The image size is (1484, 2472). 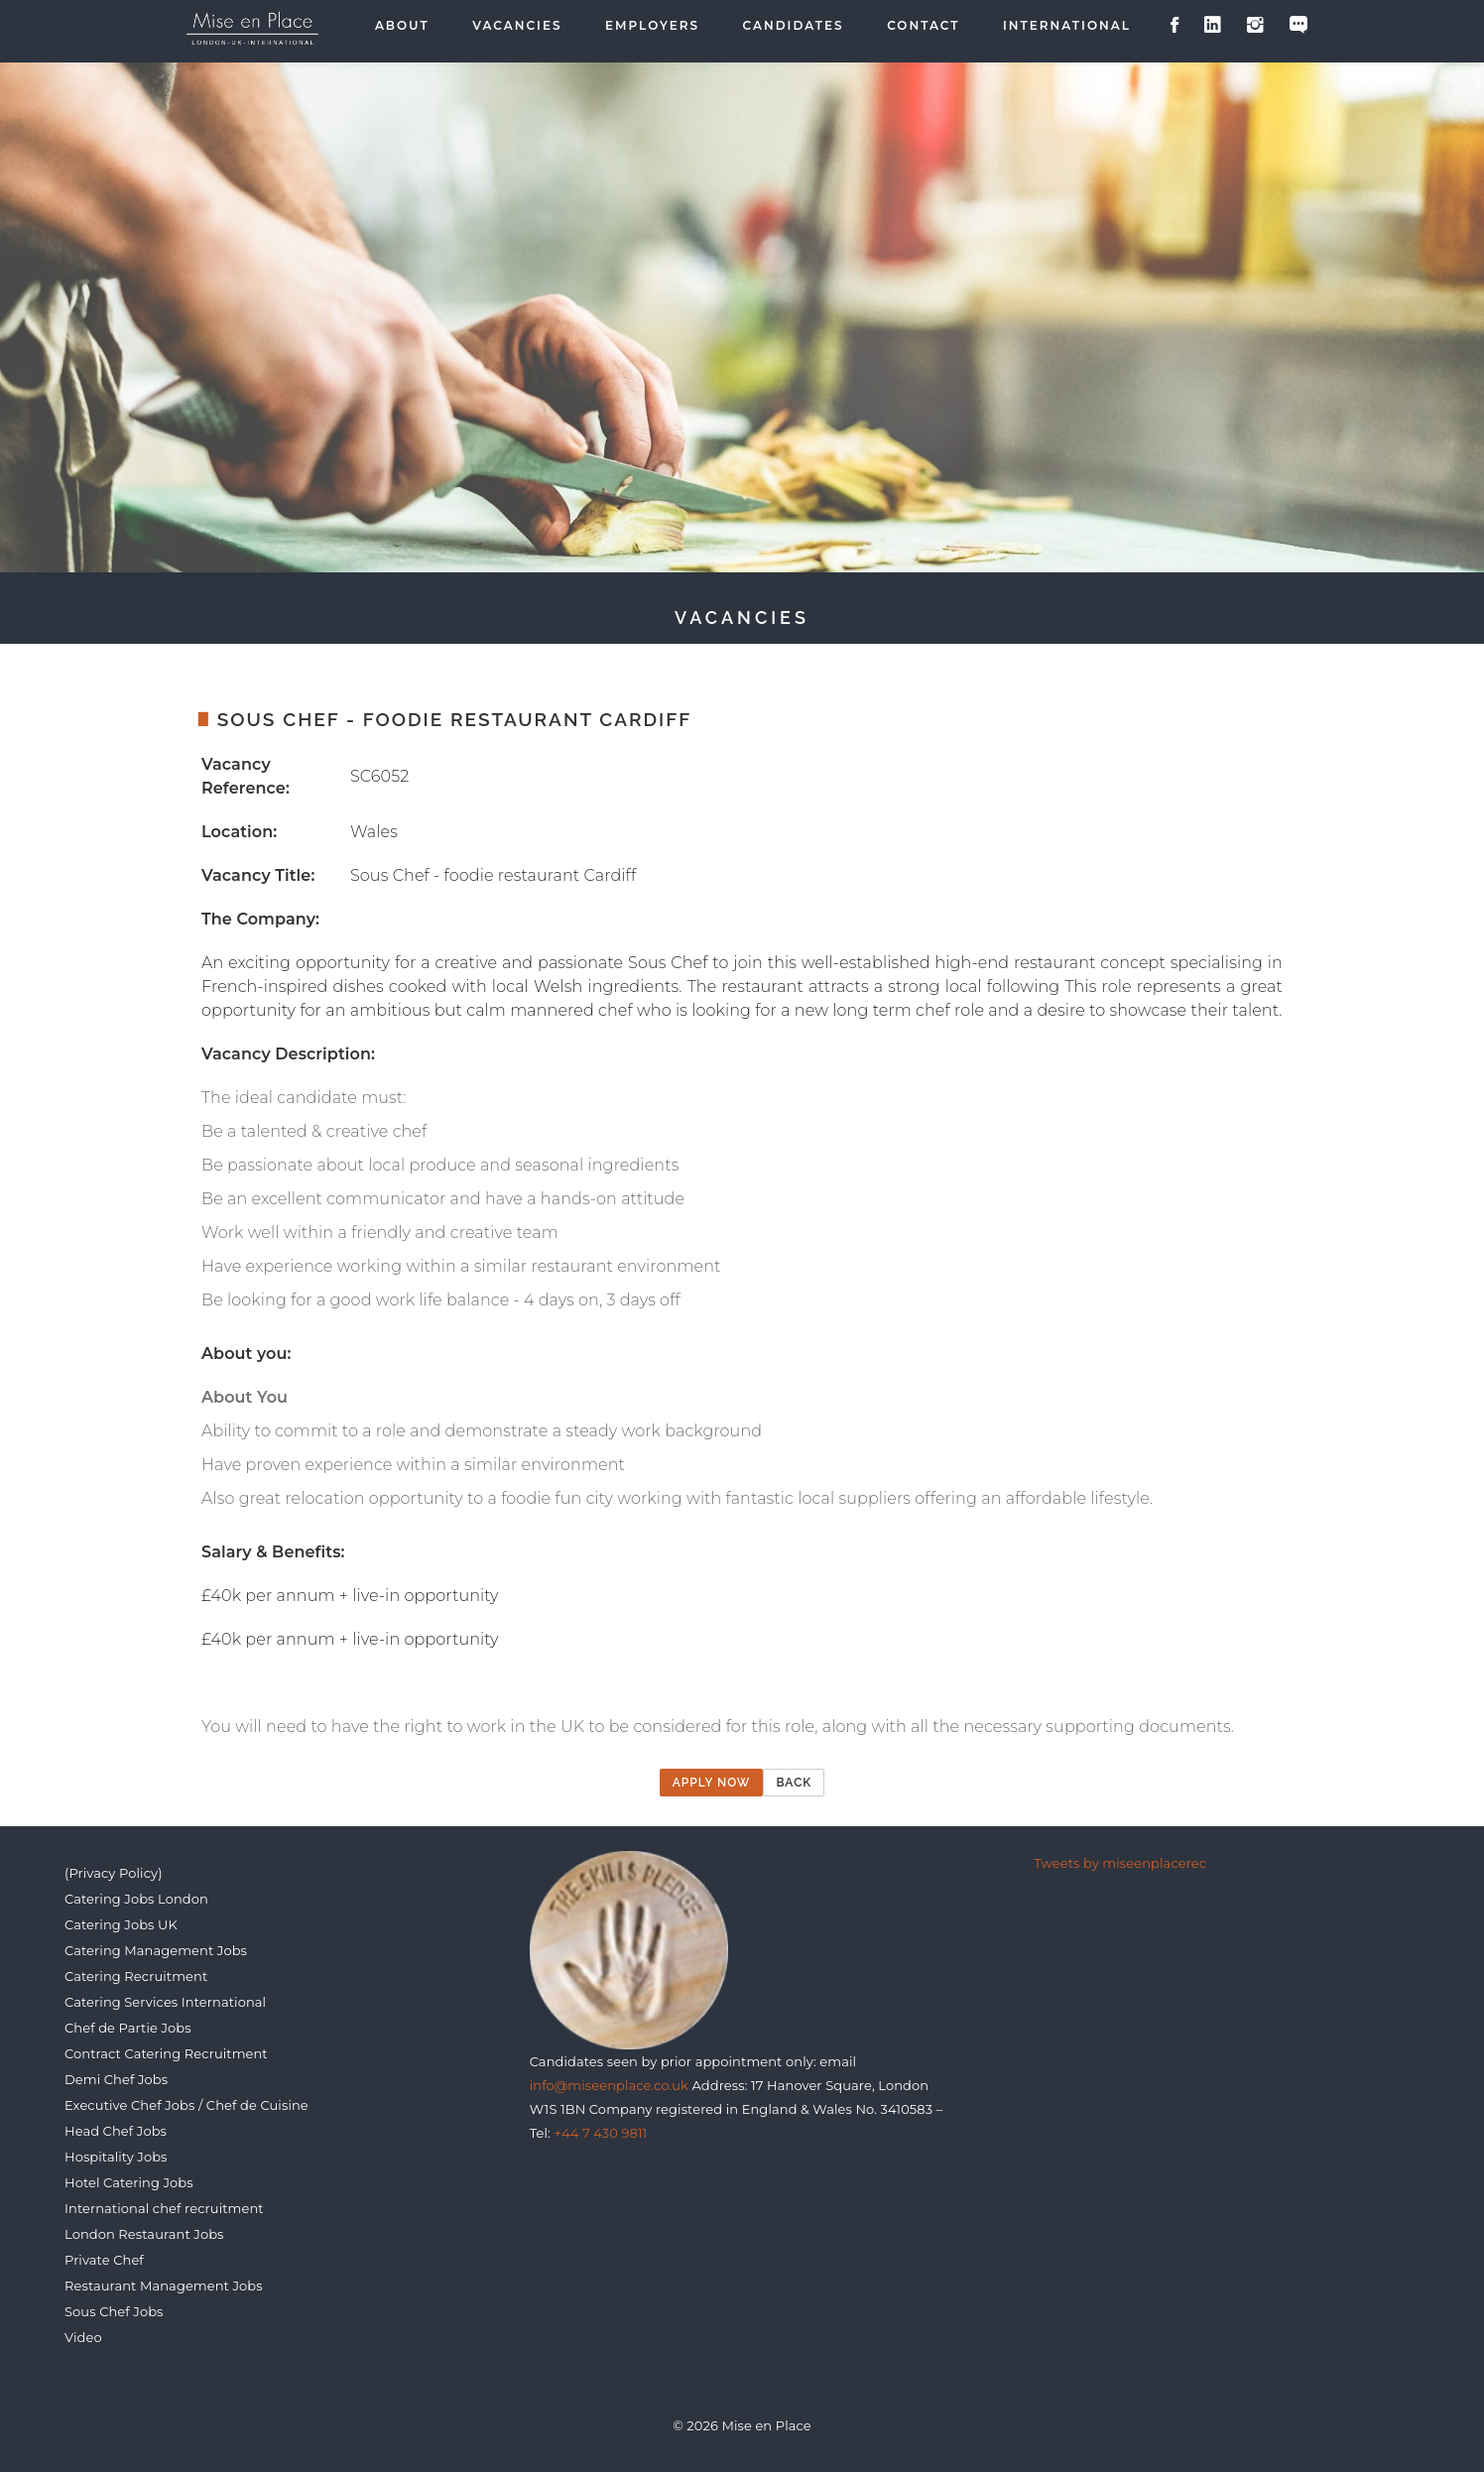 I want to click on Tweets by miseenplacerec, so click(x=1120, y=1863).